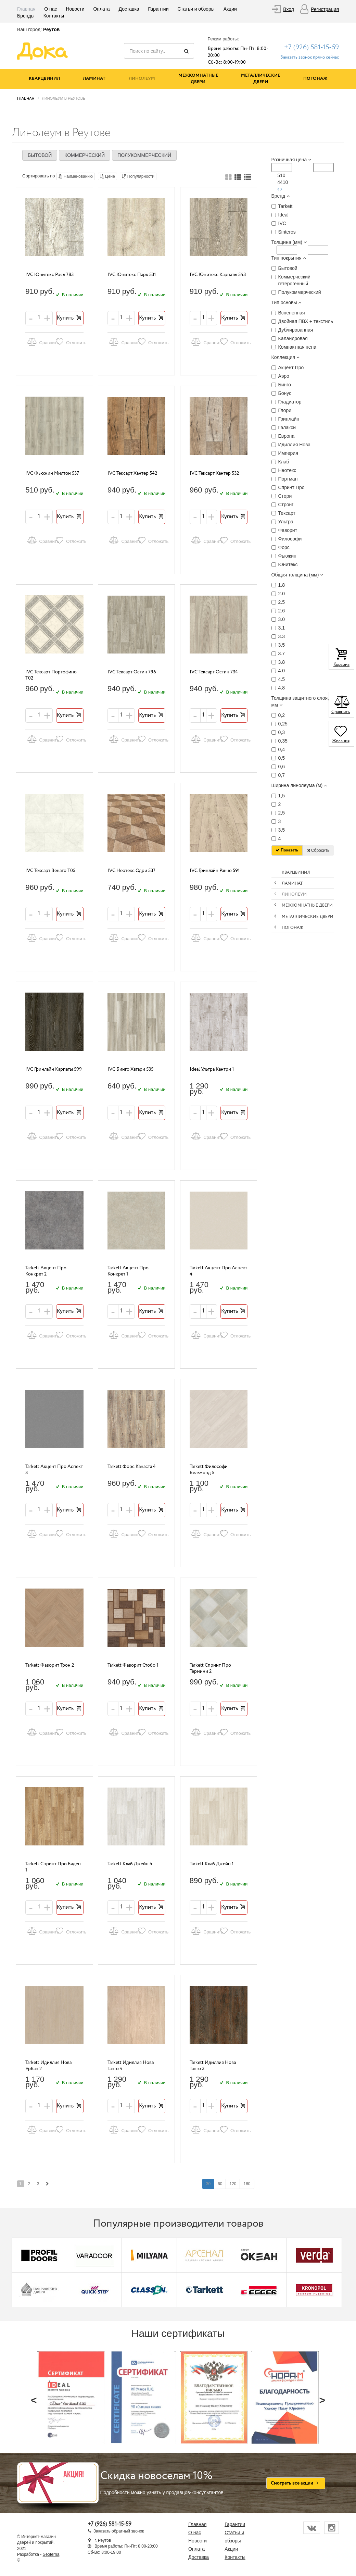 The height and width of the screenshot is (2576, 356). What do you see at coordinates (131, 672) in the screenshot?
I see `IVC Тексарт Остин 796` at bounding box center [131, 672].